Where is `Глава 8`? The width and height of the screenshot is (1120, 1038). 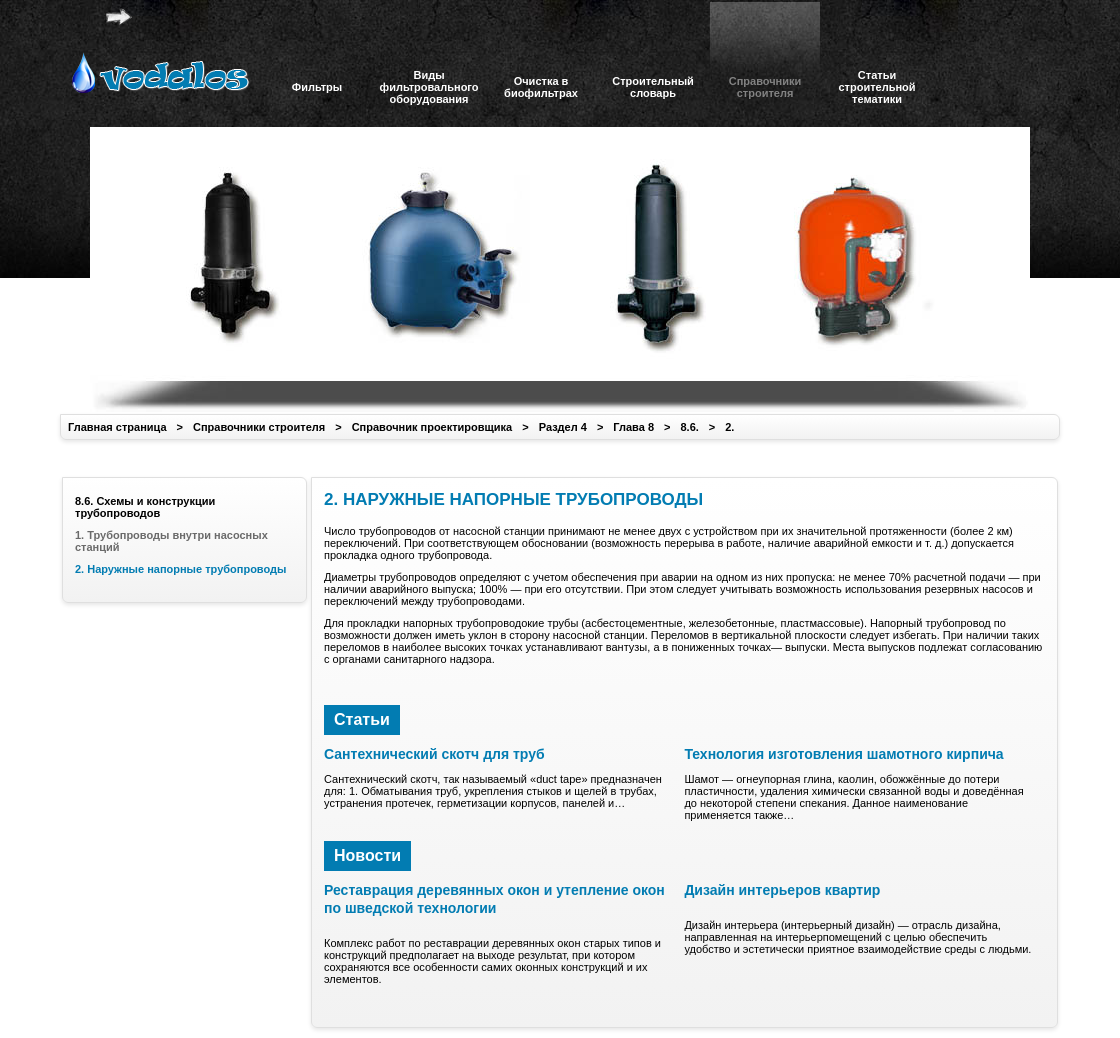 Глава 8 is located at coordinates (633, 427).